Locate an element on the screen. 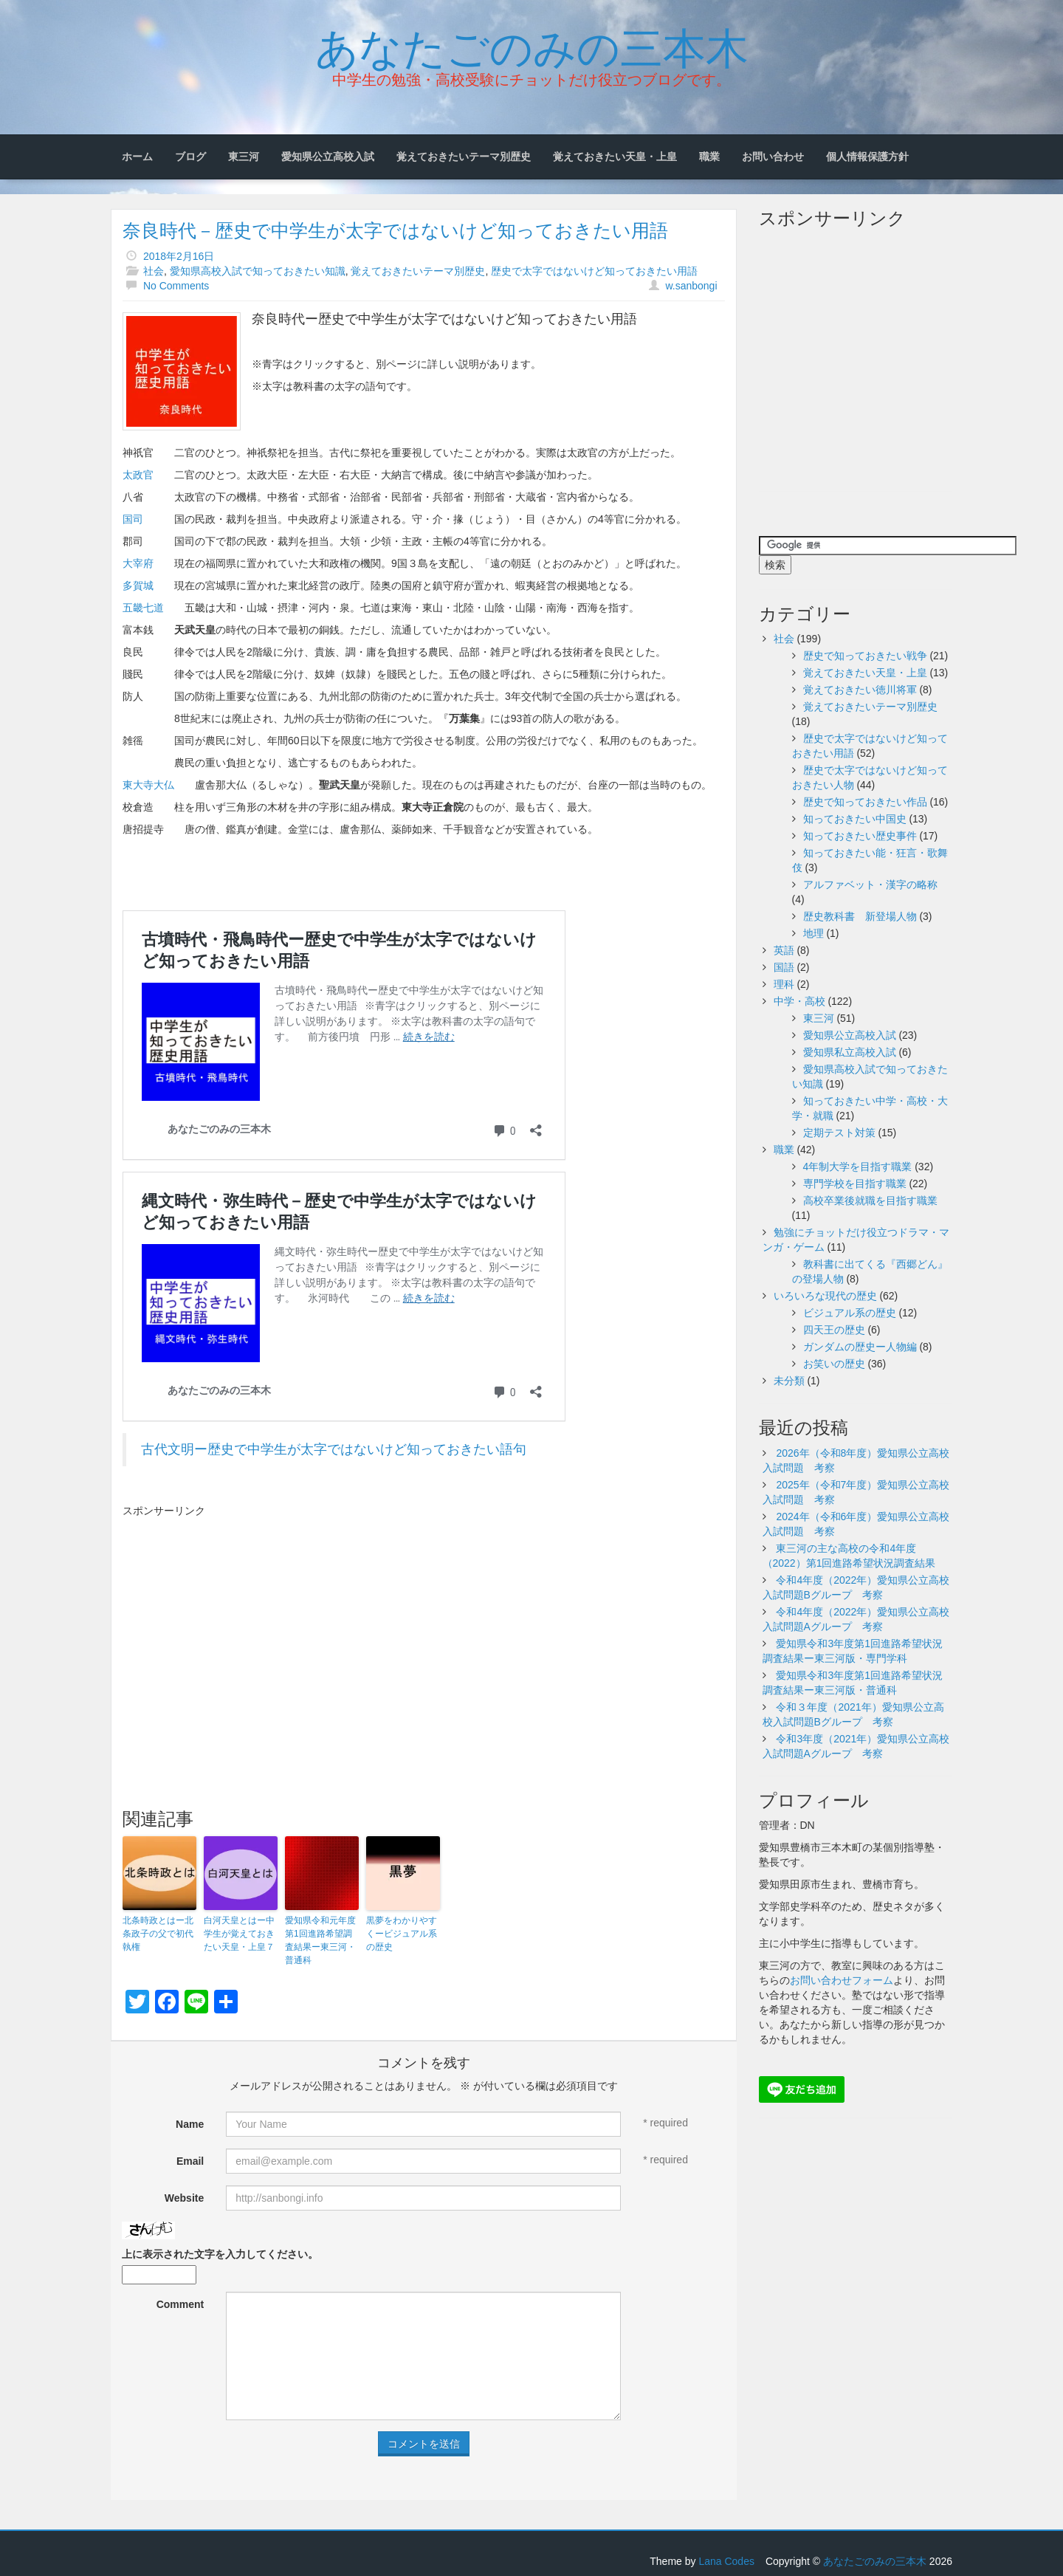  Website is located at coordinates (184, 2198).